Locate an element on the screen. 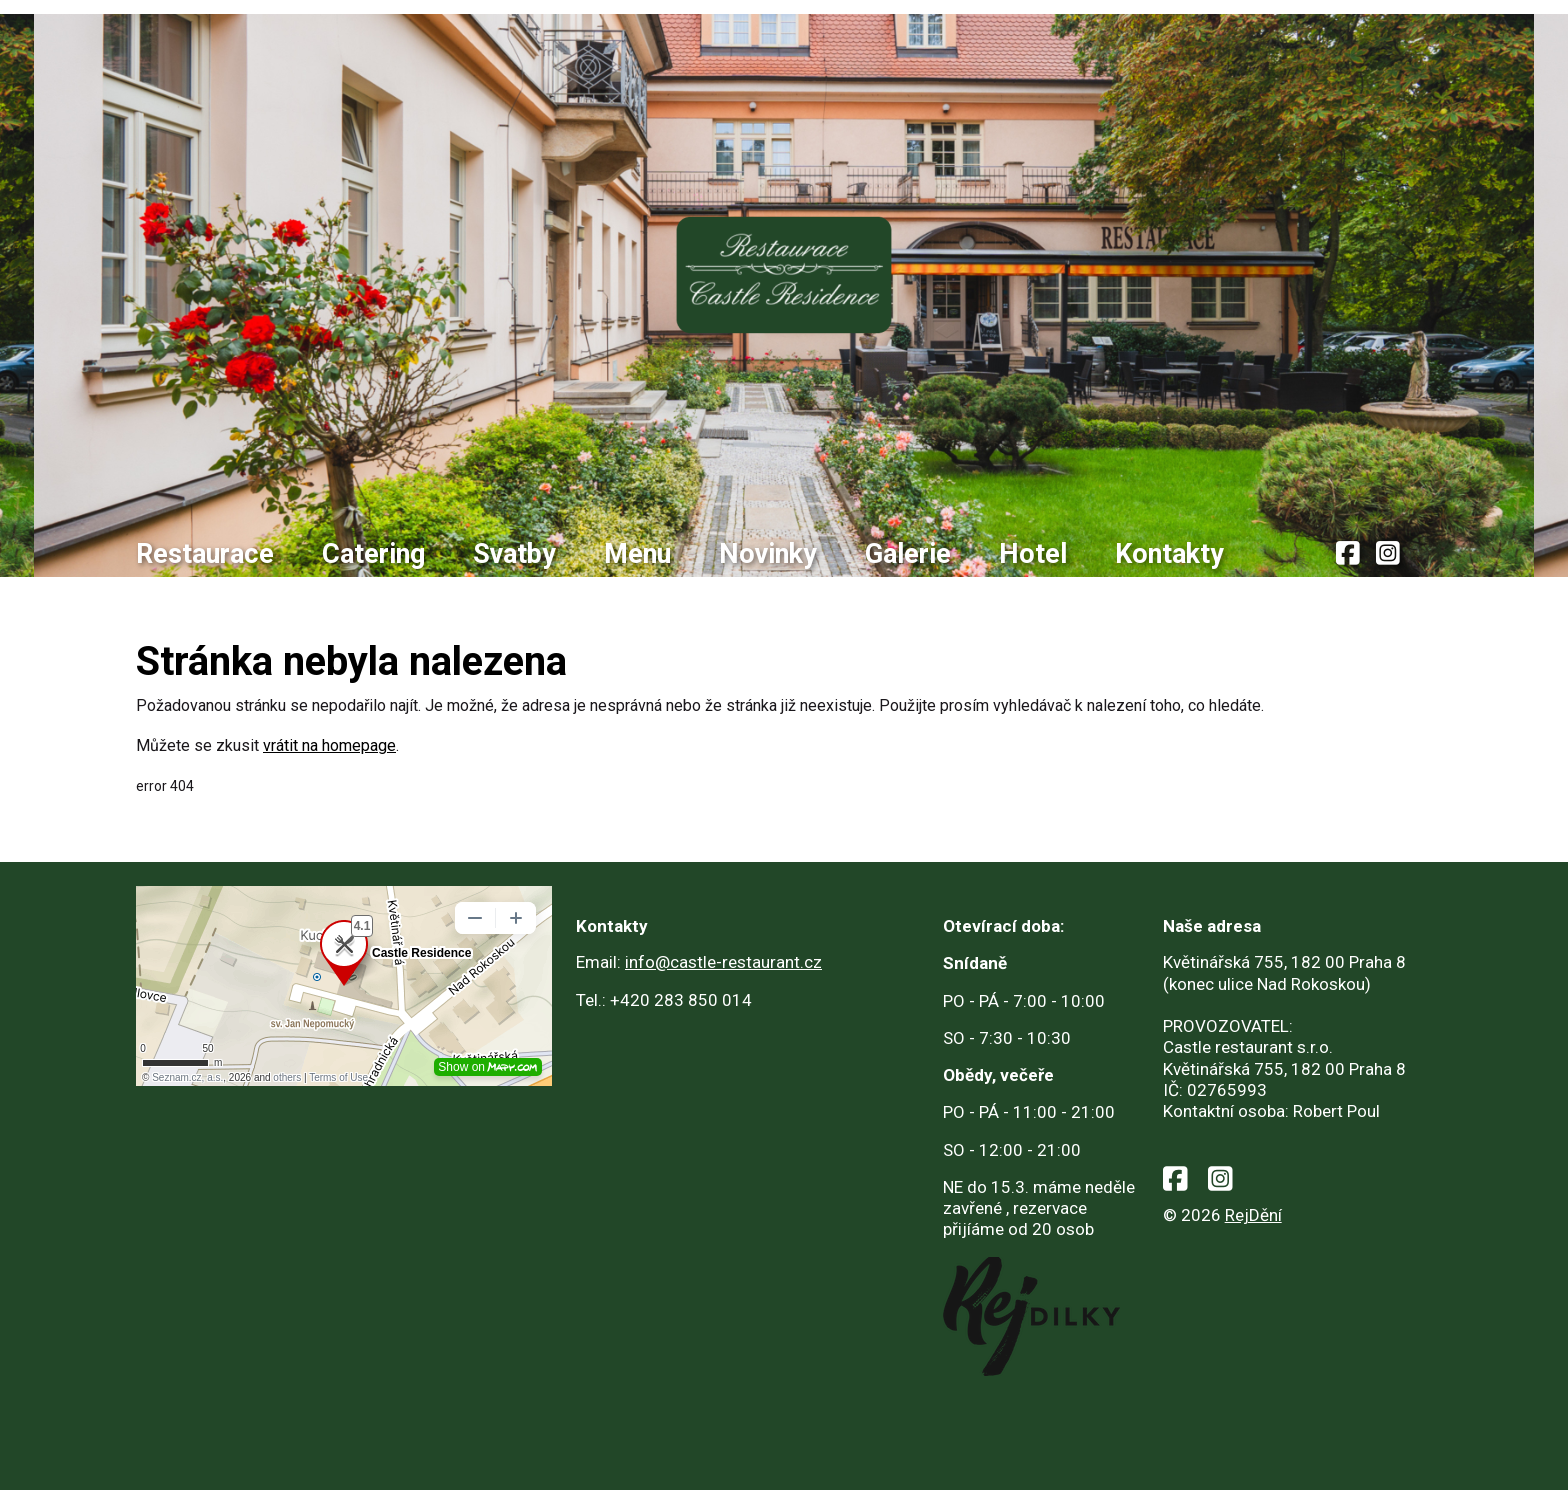 This screenshot has width=1568, height=1490. RejDění is located at coordinates (1253, 1215).